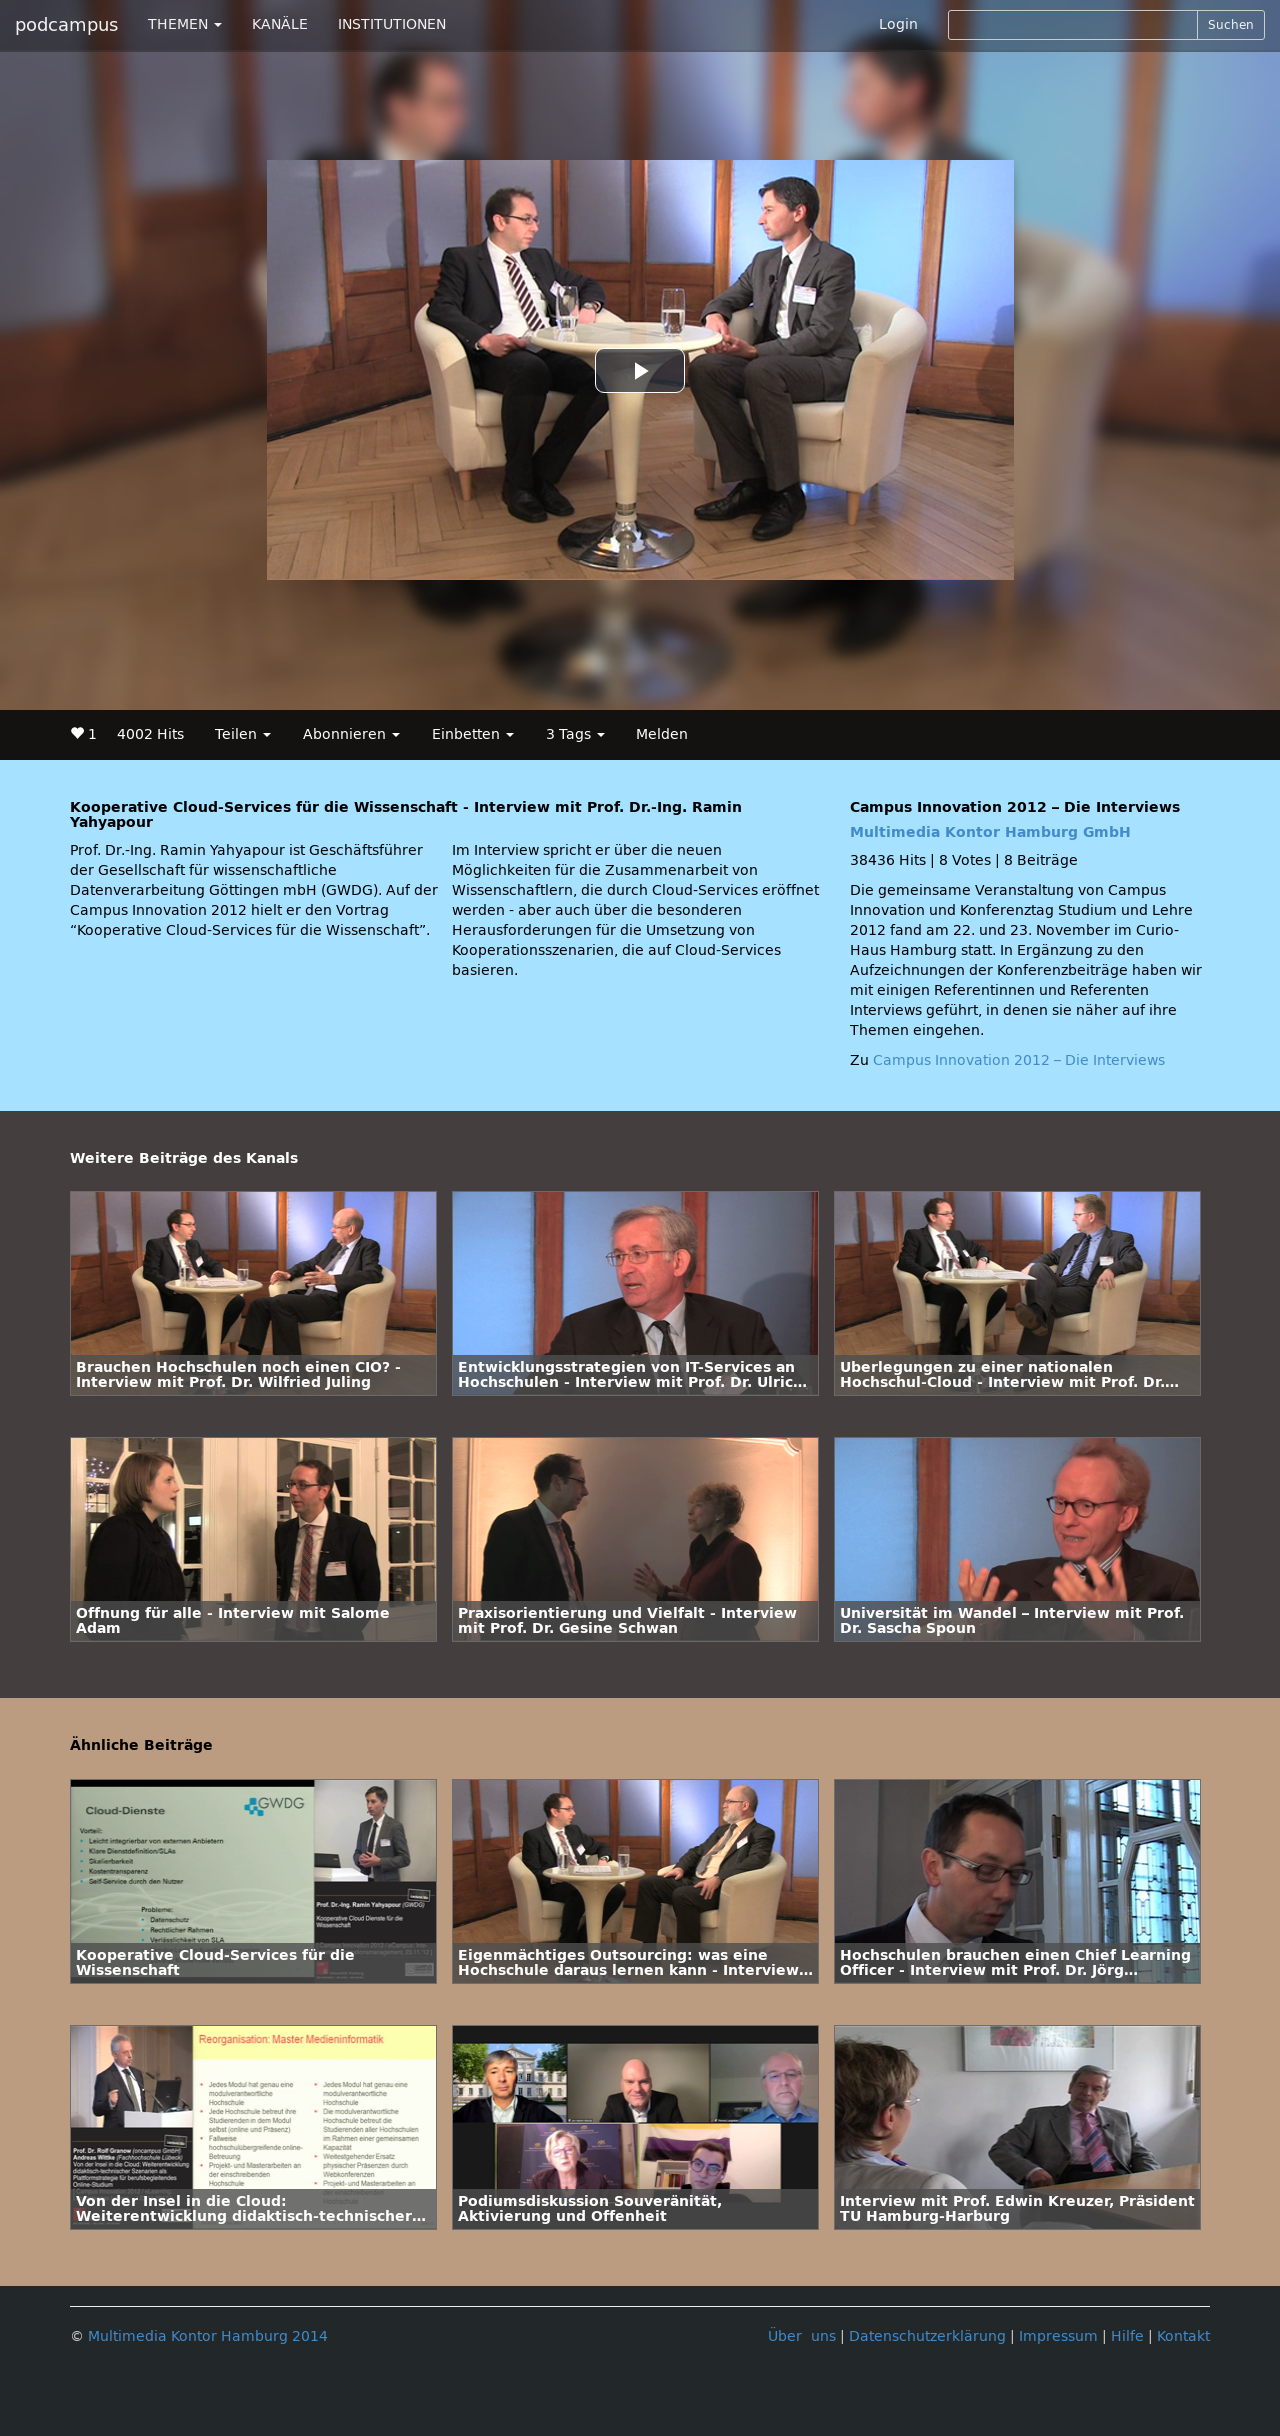 The image size is (1280, 2436). What do you see at coordinates (802, 2336) in the screenshot?
I see `Über uns` at bounding box center [802, 2336].